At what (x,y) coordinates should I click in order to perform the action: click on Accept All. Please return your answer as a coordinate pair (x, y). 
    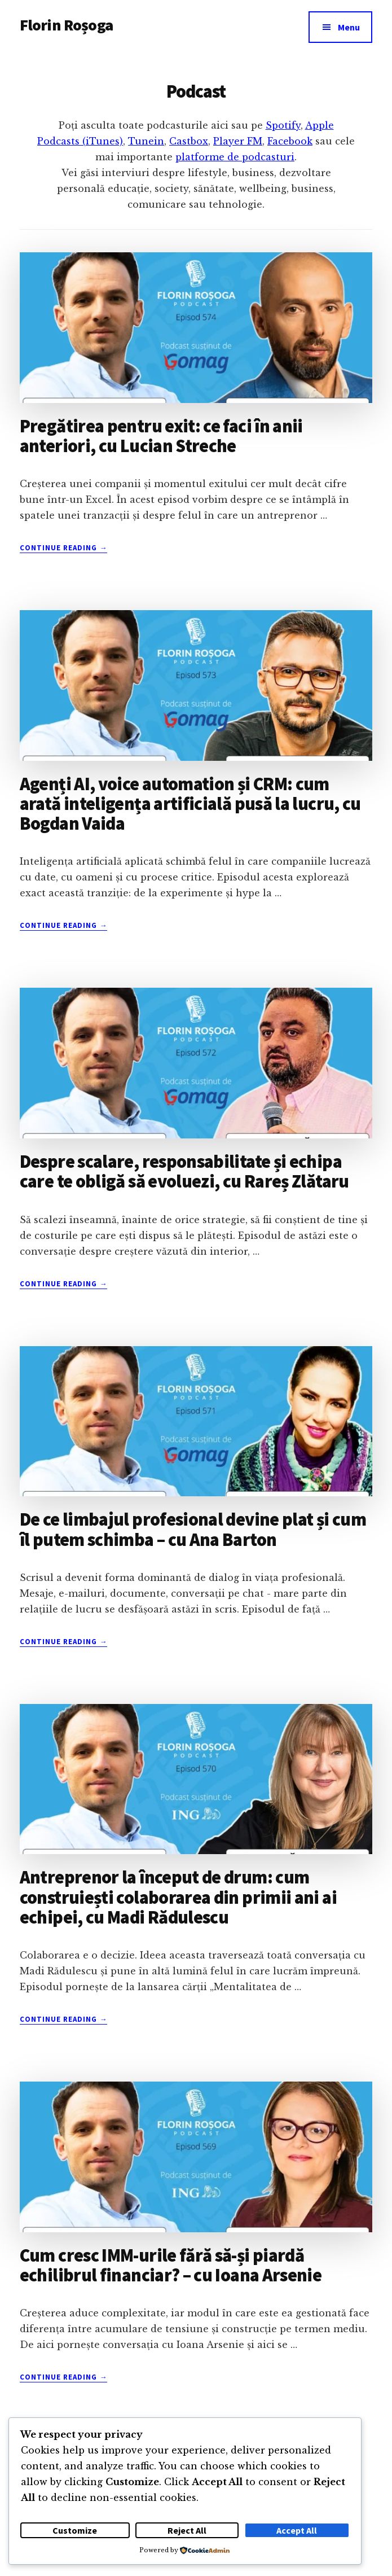
    Looking at the image, I should click on (296, 2530).